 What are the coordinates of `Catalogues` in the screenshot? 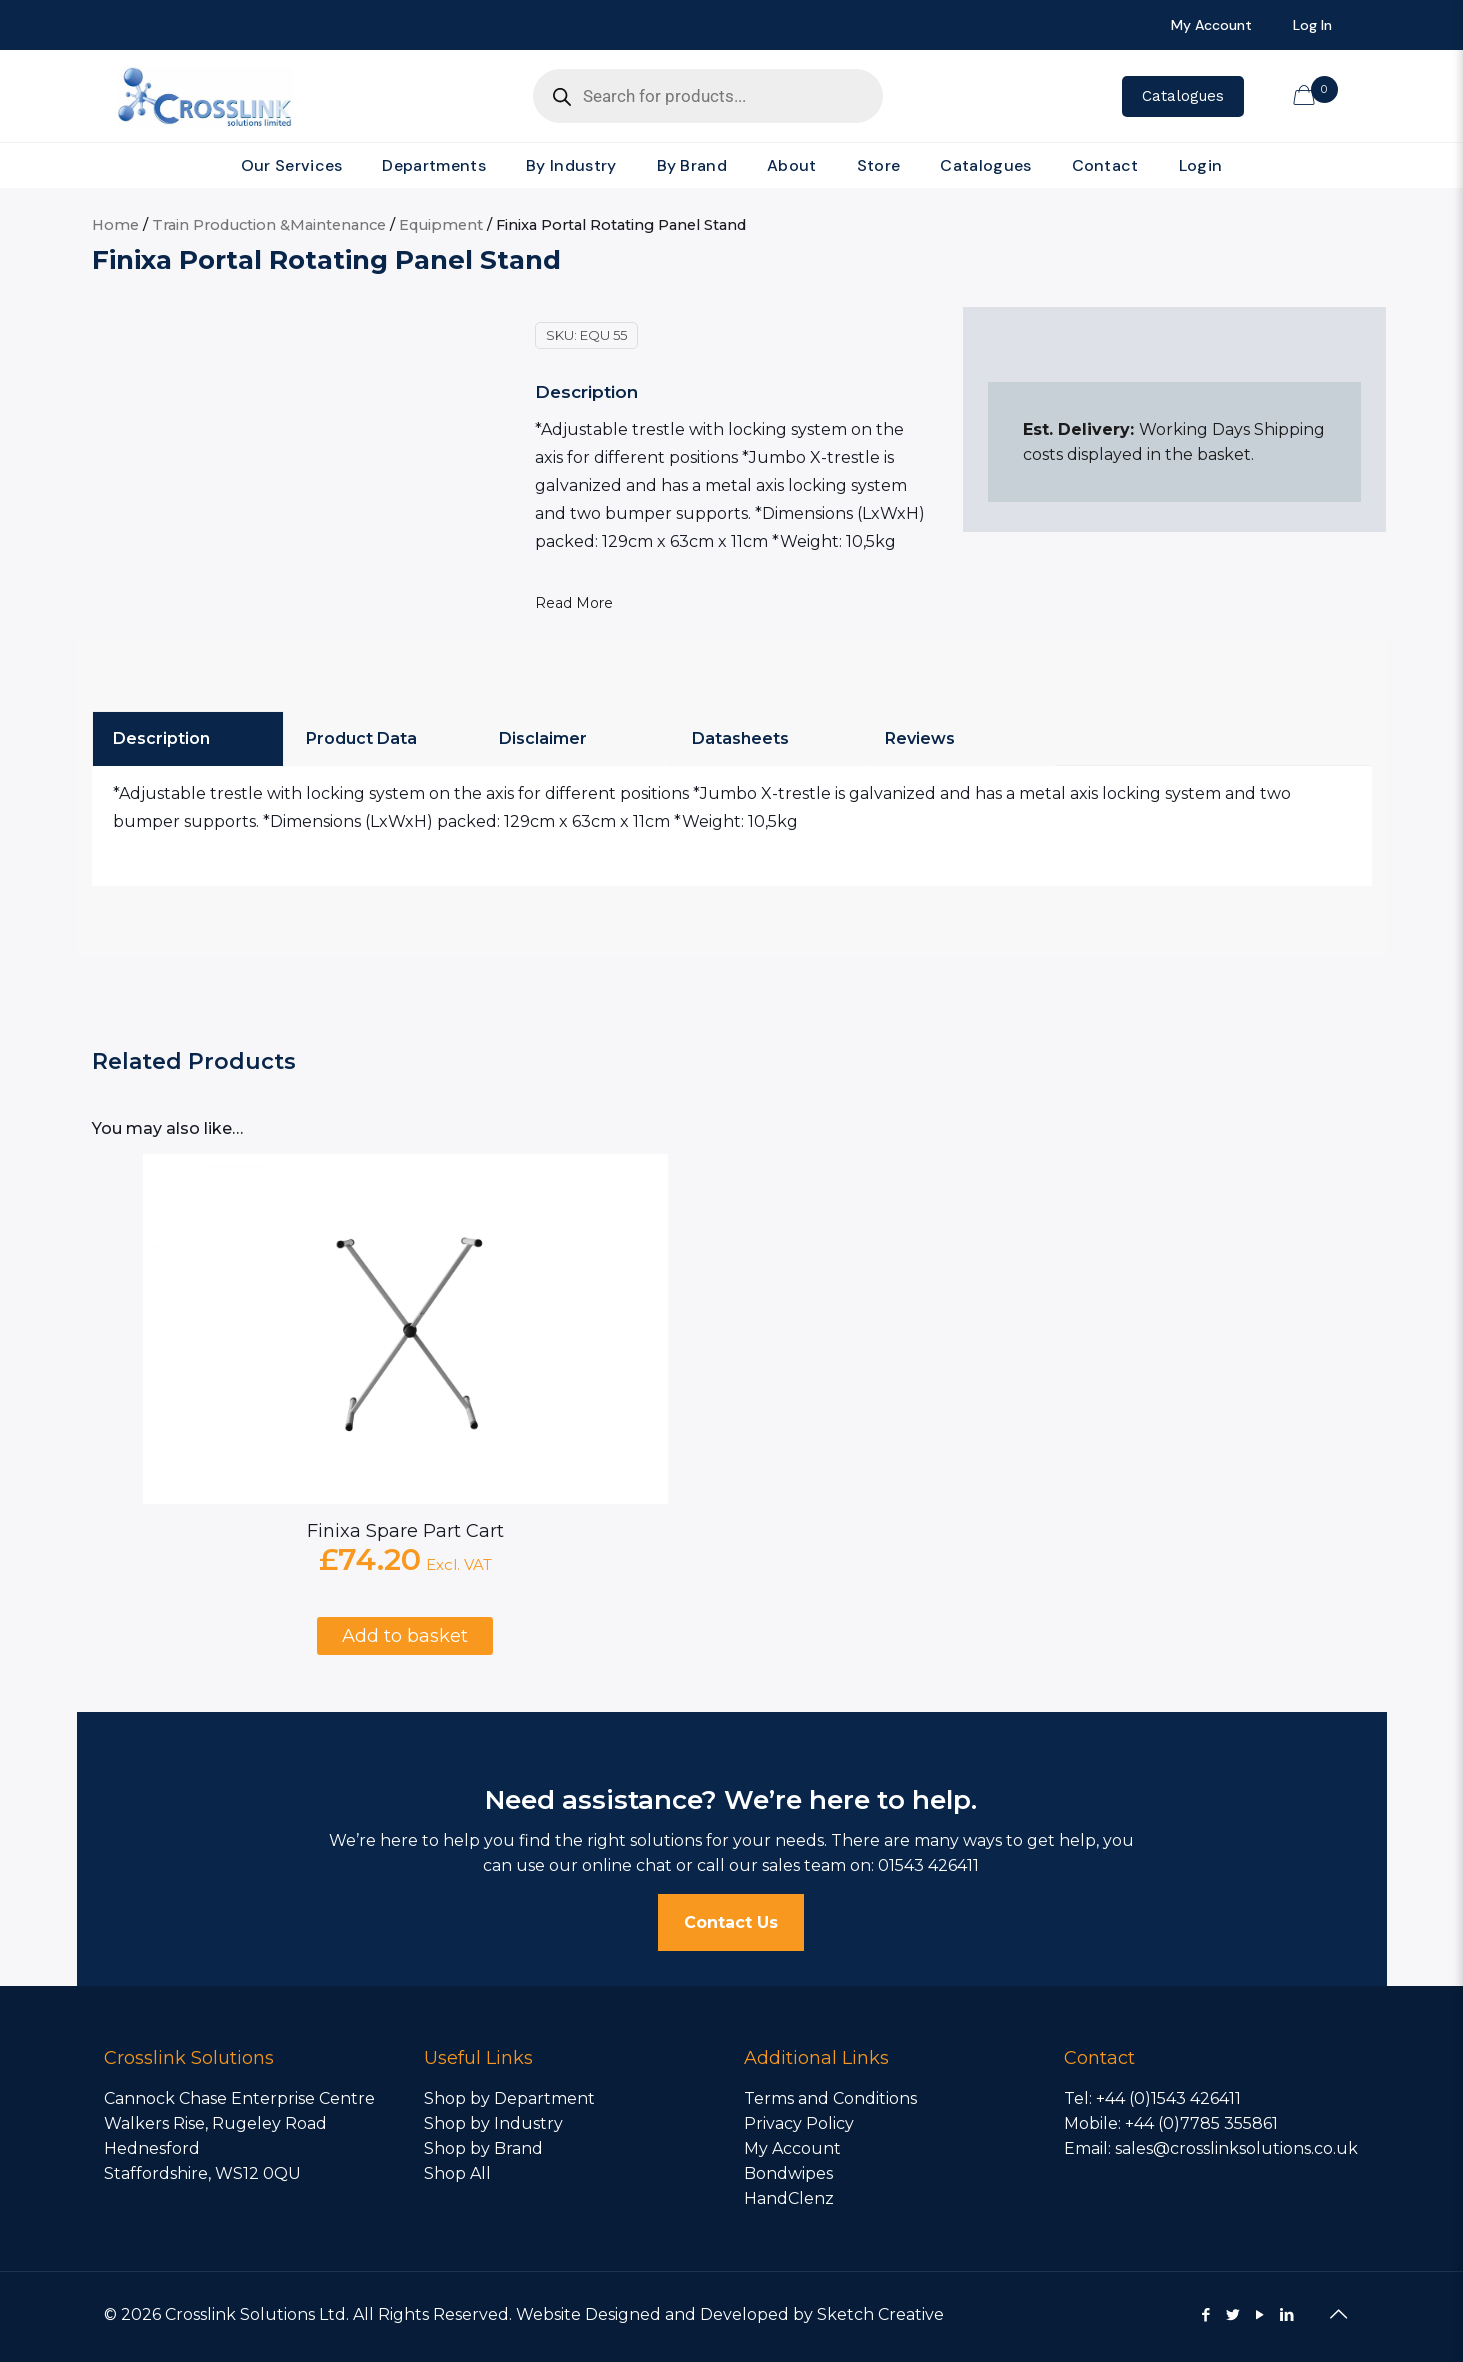 It's located at (1183, 96).